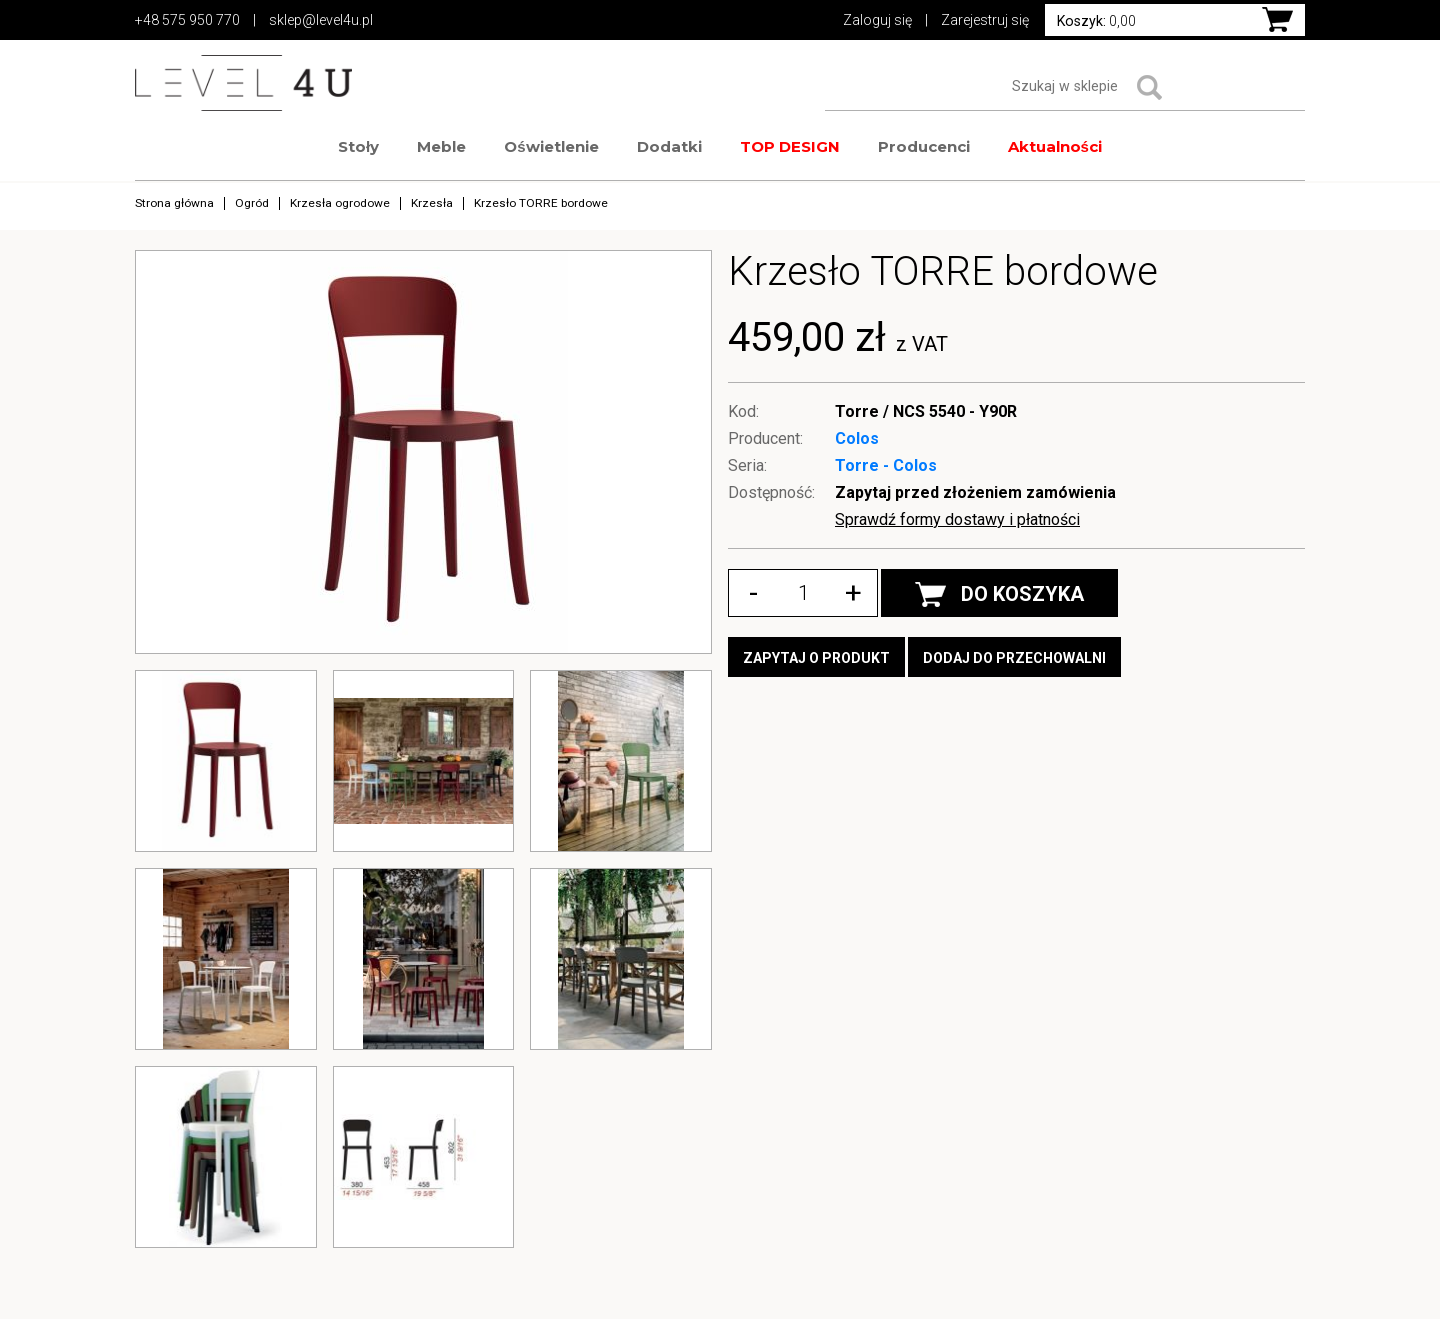  What do you see at coordinates (924, 146) in the screenshot?
I see `Producenci` at bounding box center [924, 146].